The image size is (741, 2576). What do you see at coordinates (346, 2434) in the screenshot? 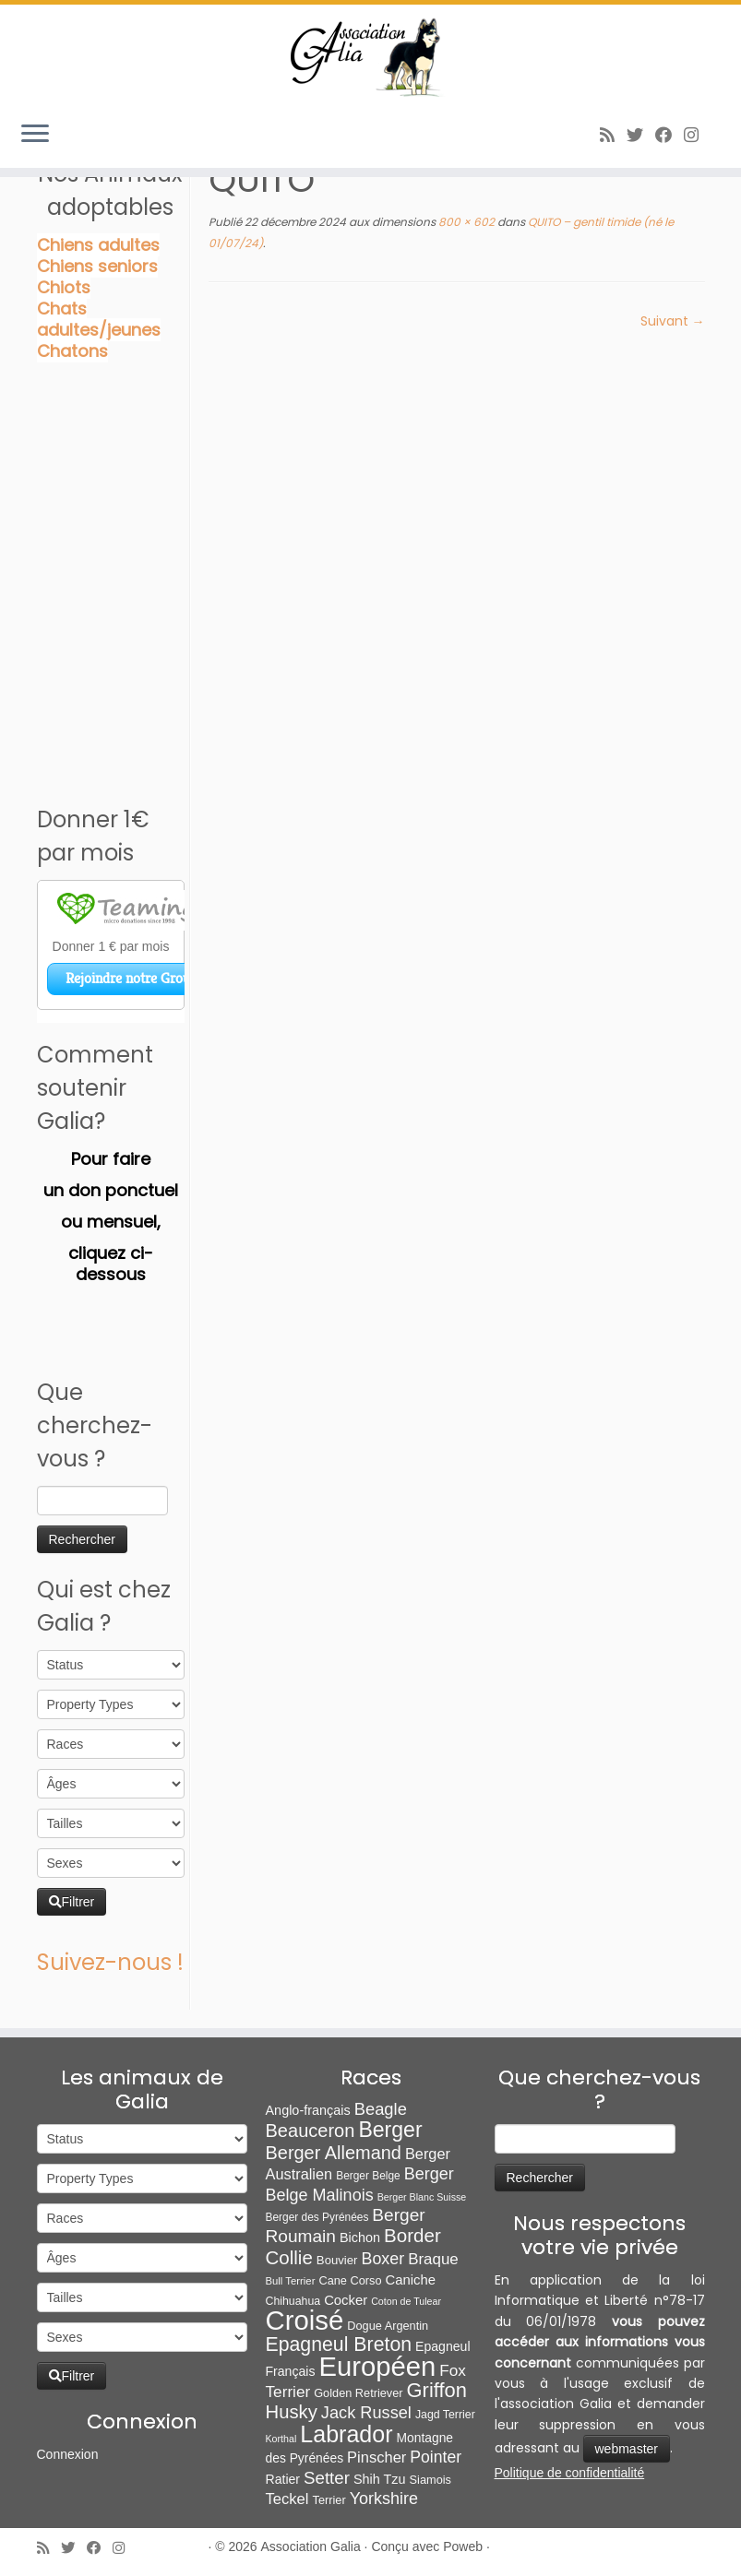
I see `Labrador [Labrador (260 éléments)]` at bounding box center [346, 2434].